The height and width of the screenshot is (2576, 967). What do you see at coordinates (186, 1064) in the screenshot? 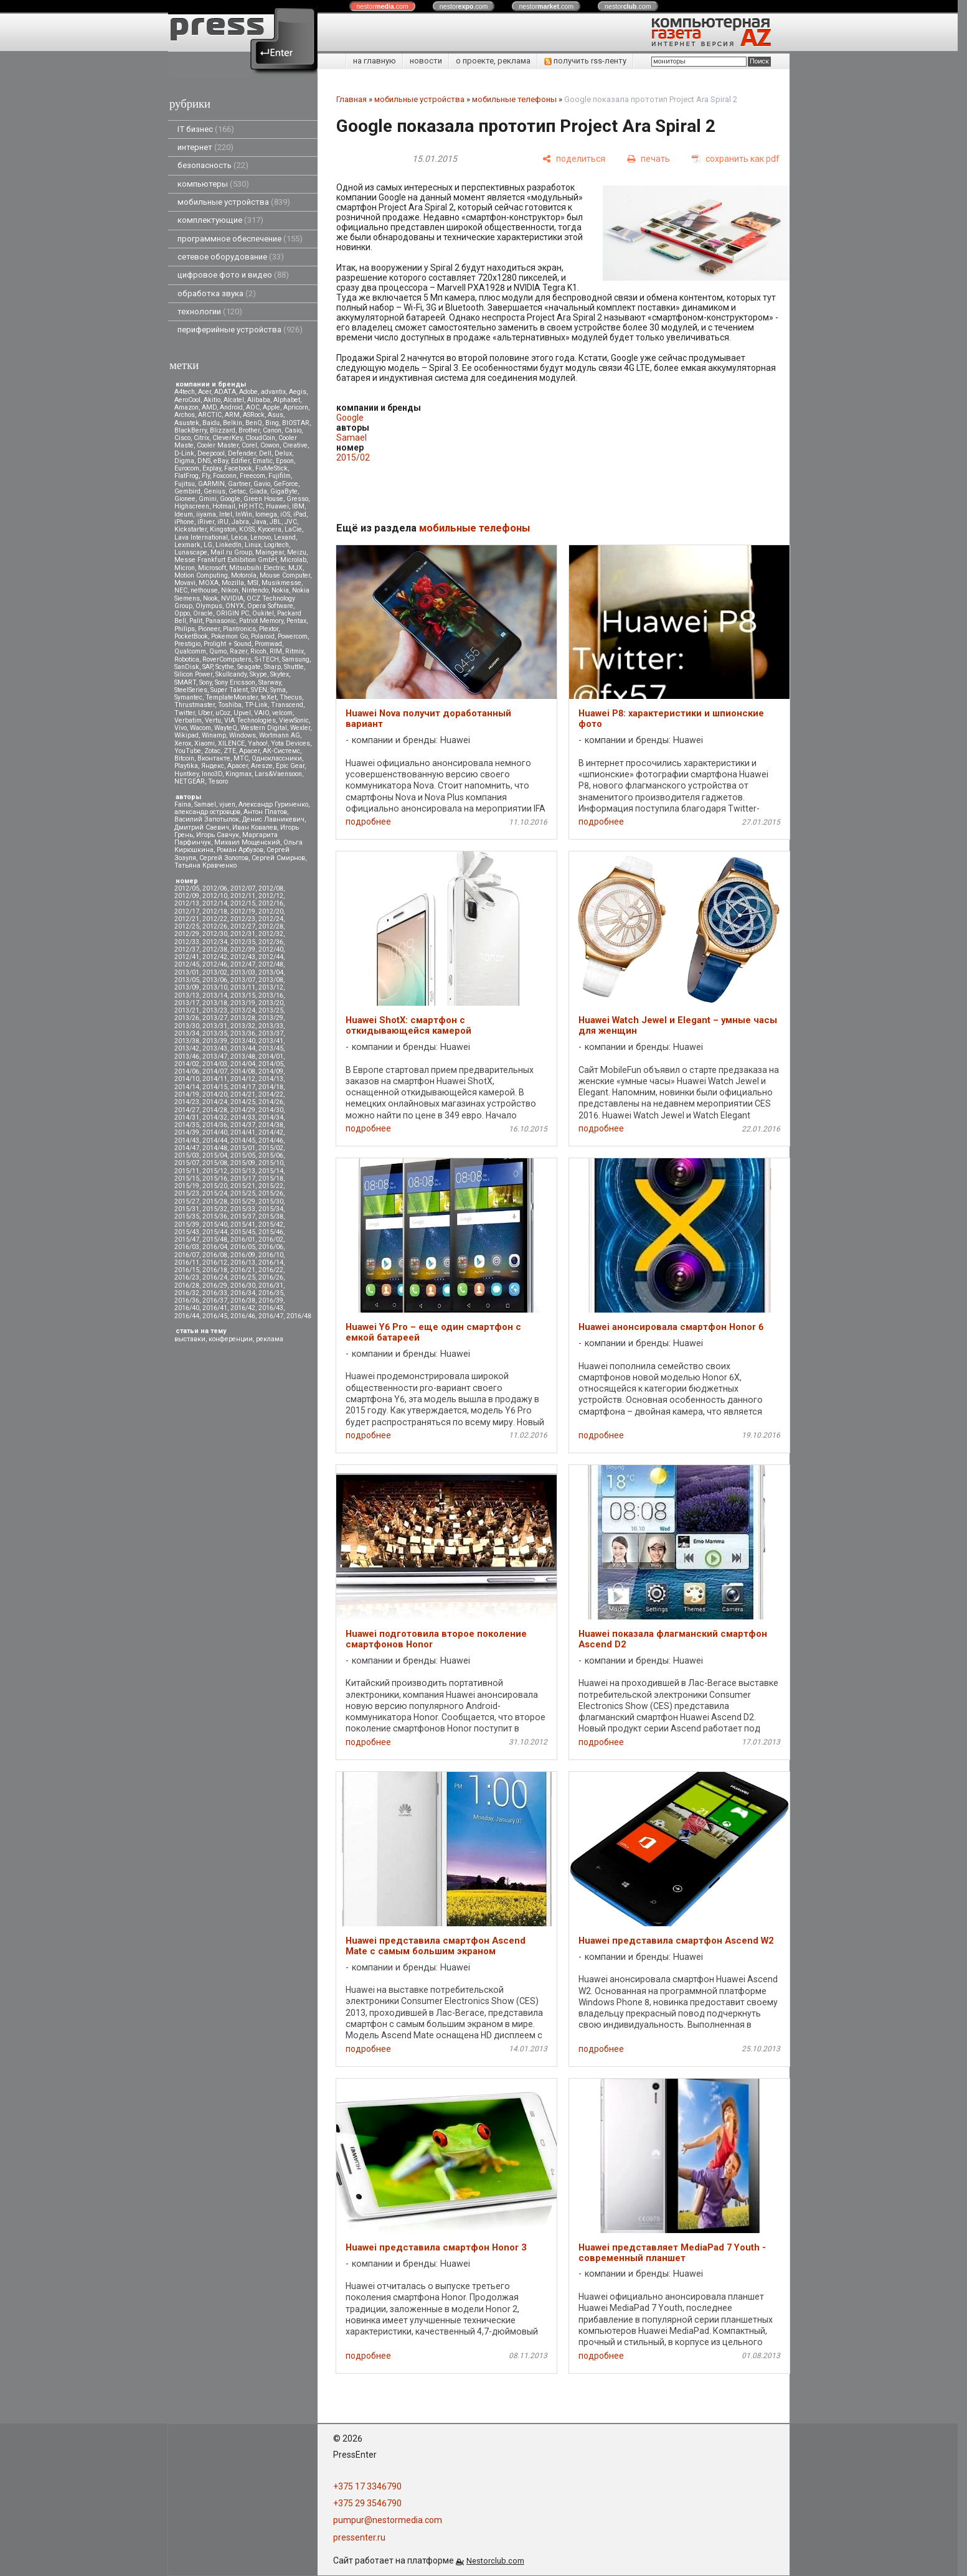
I see `2014/02` at bounding box center [186, 1064].